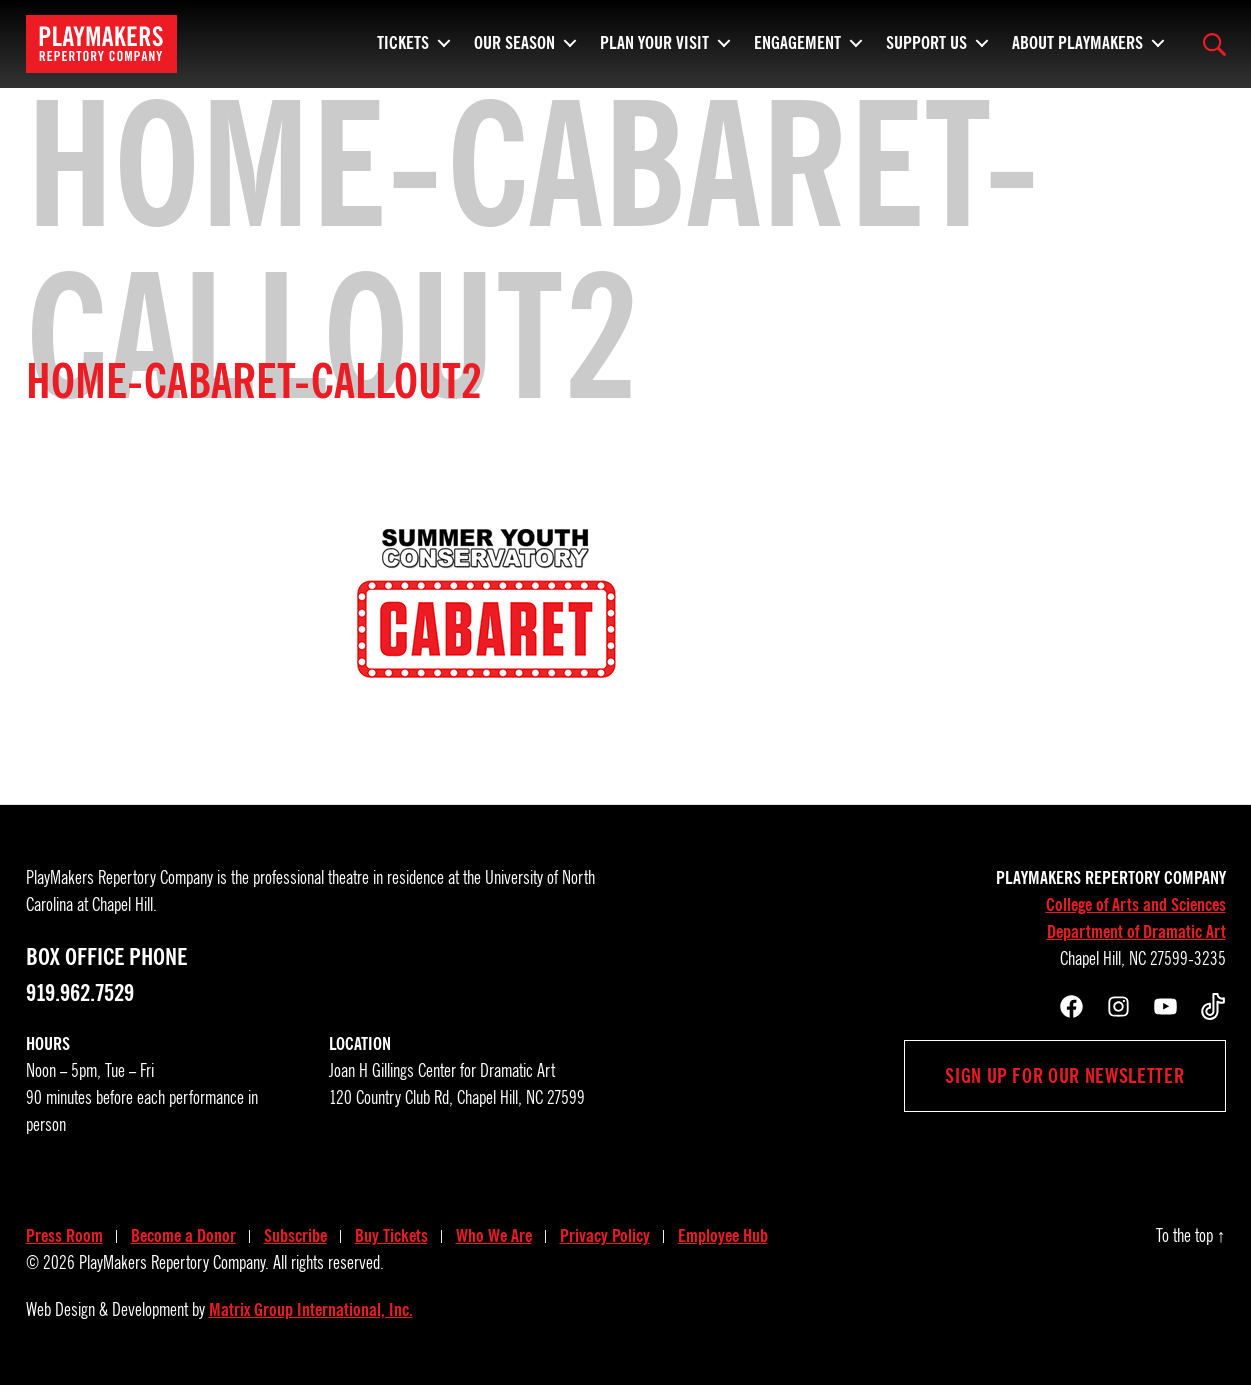  What do you see at coordinates (605, 1236) in the screenshot?
I see `Privacy Policy` at bounding box center [605, 1236].